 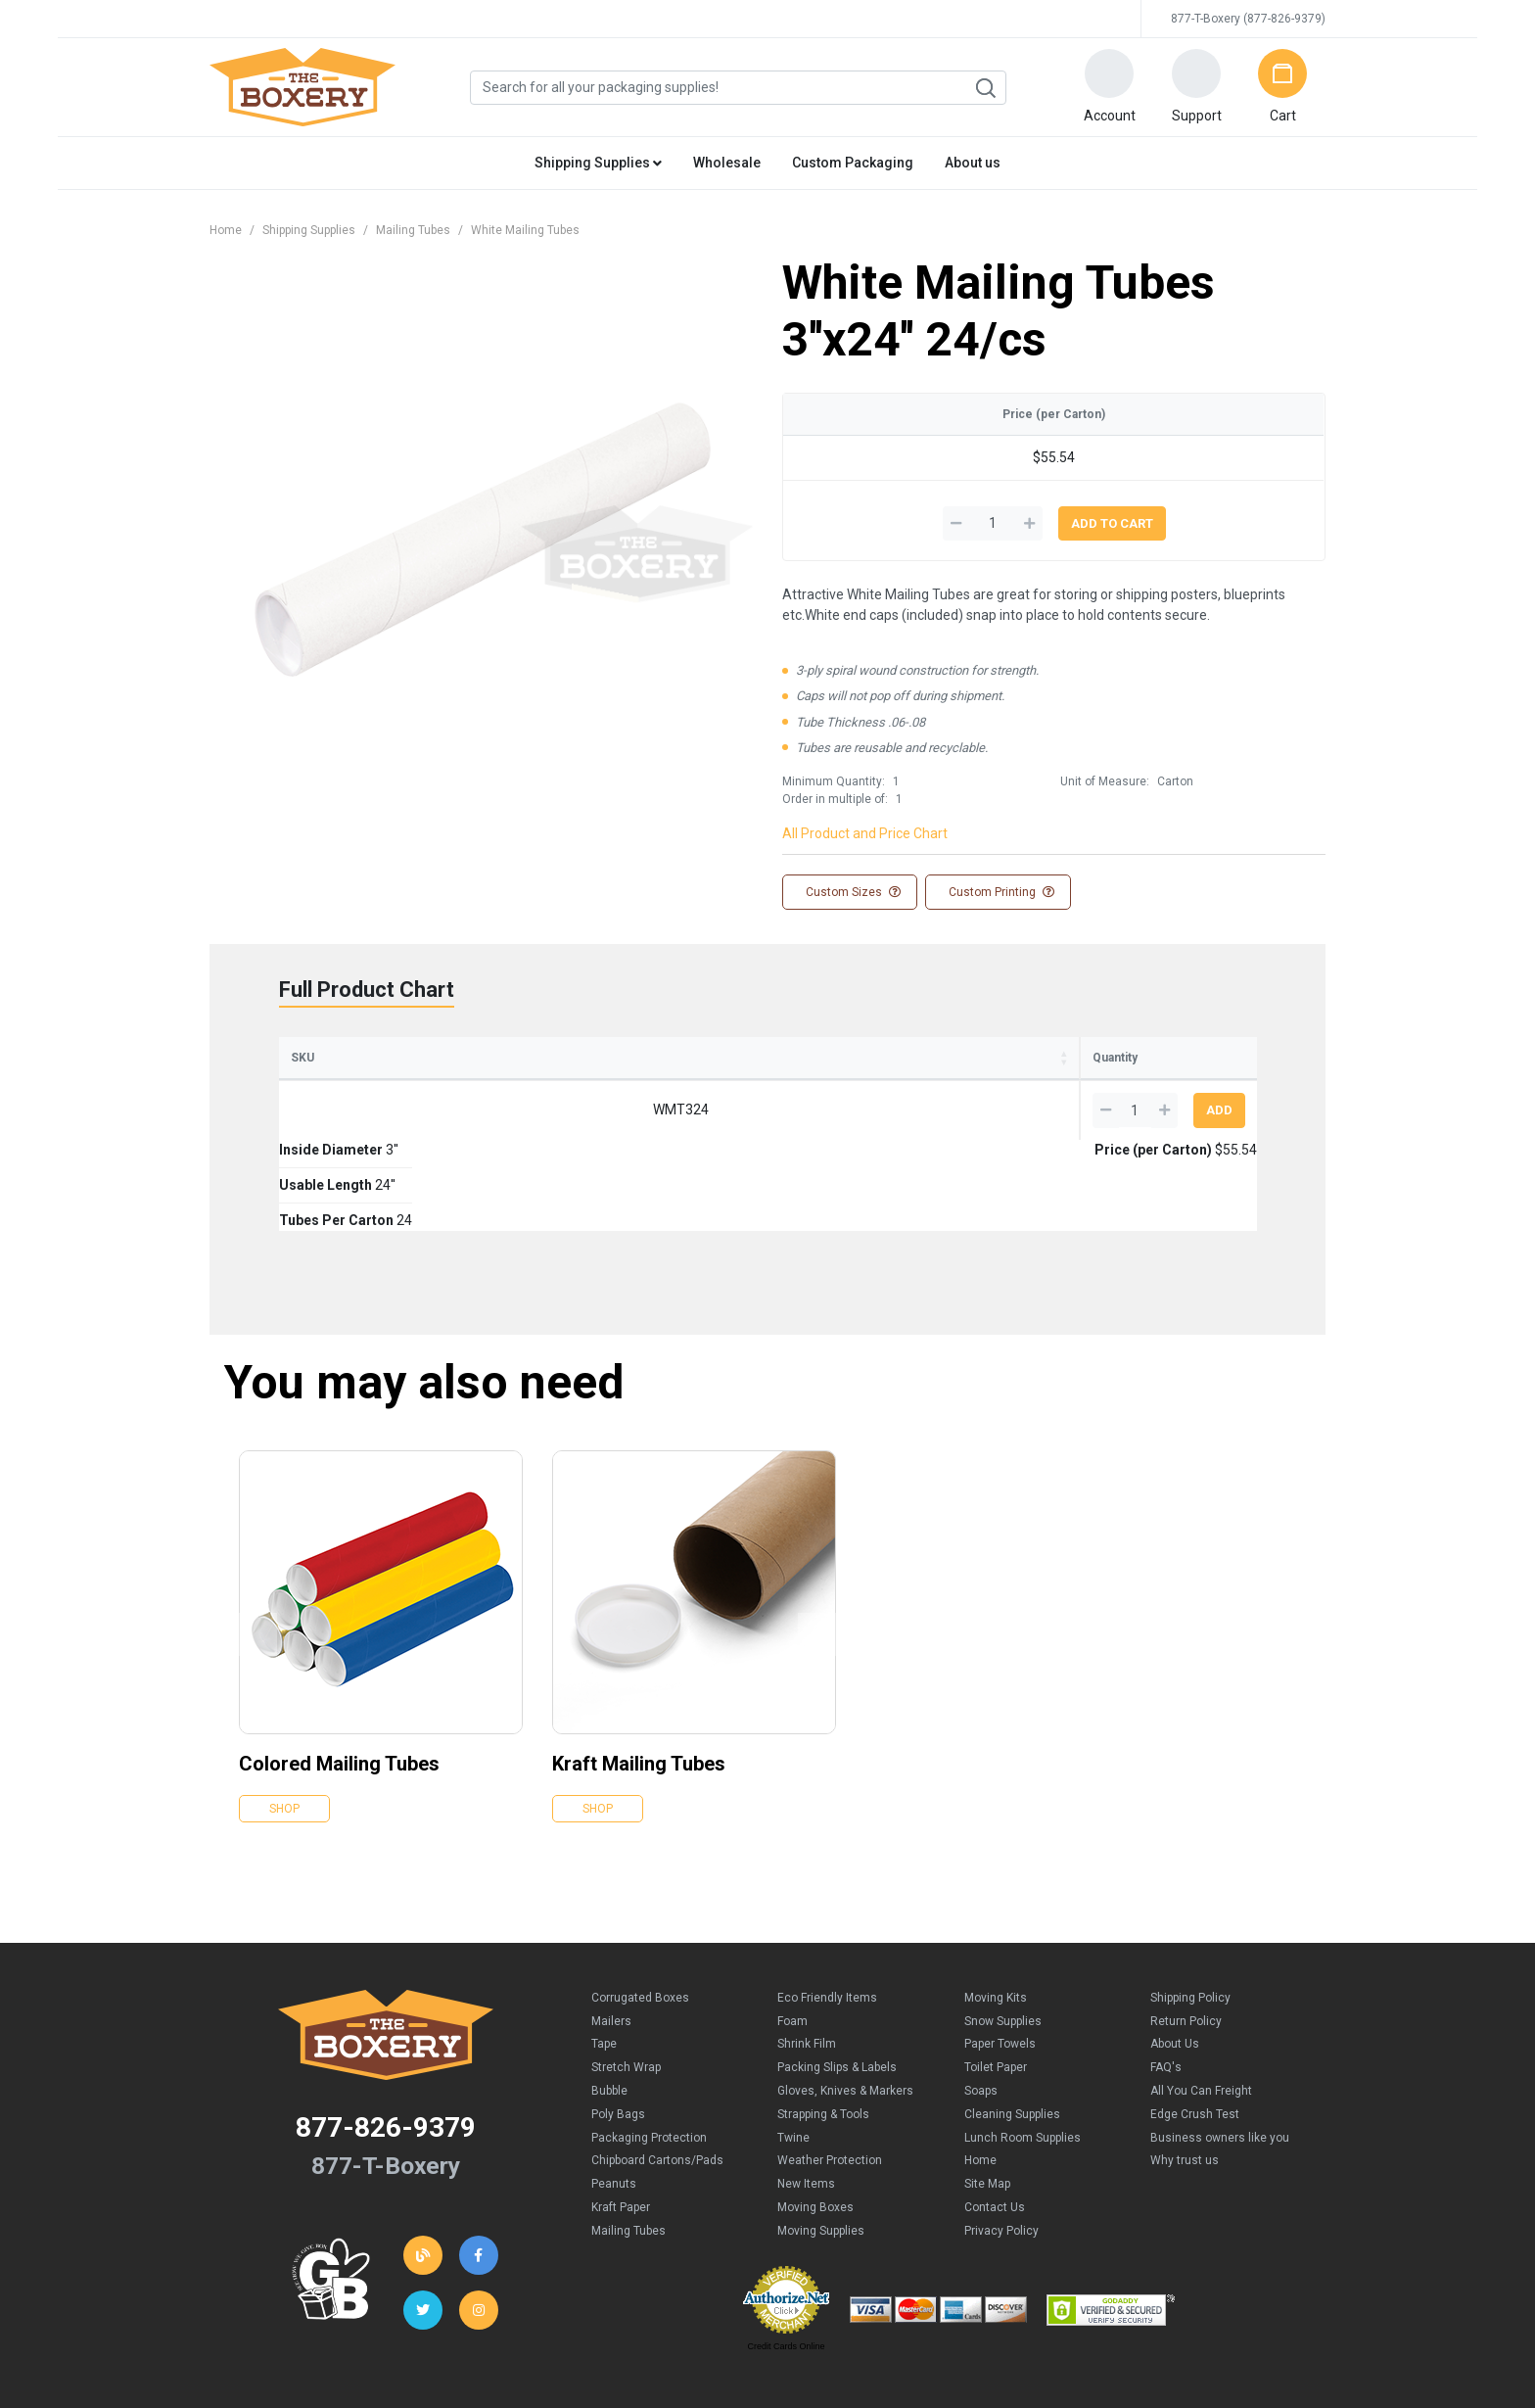 I want to click on Peanuts, so click(x=613, y=2093).